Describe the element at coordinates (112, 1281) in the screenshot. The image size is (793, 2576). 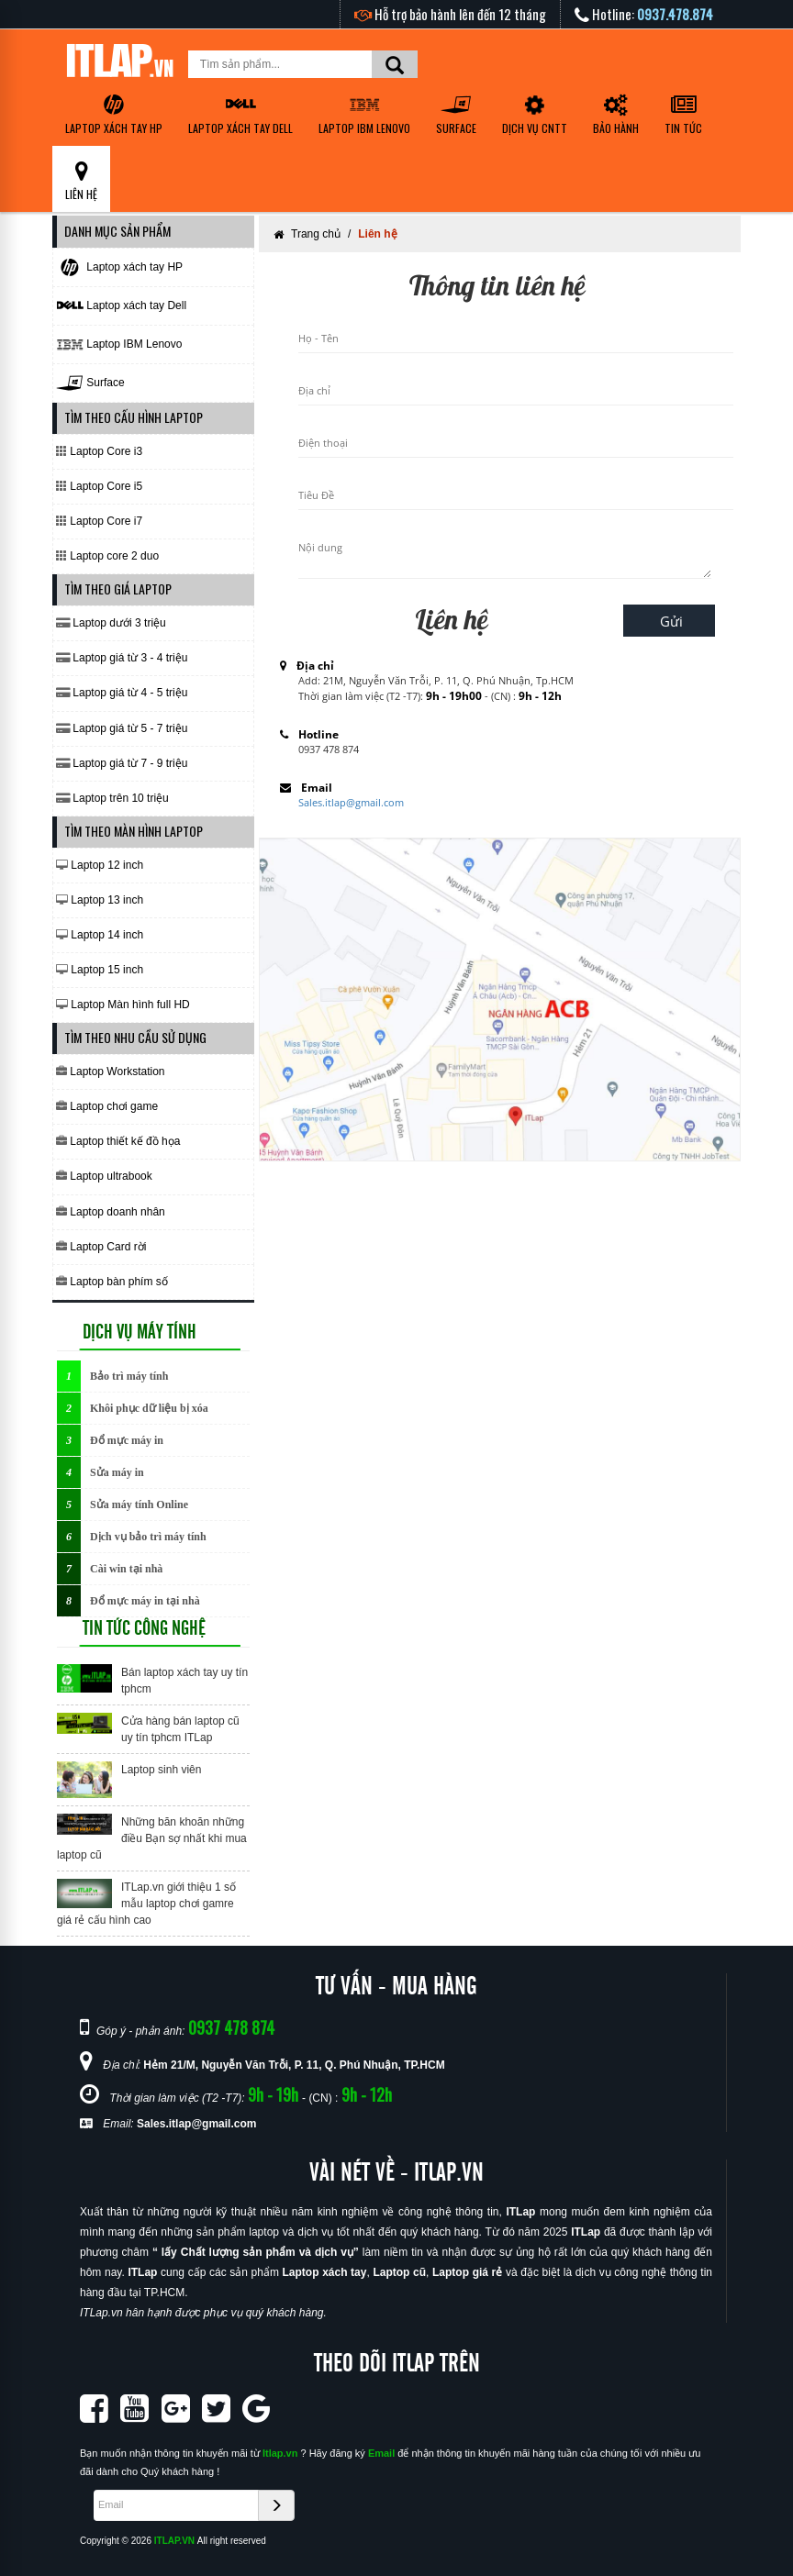
I see `Laptop bàn phím số` at that location.